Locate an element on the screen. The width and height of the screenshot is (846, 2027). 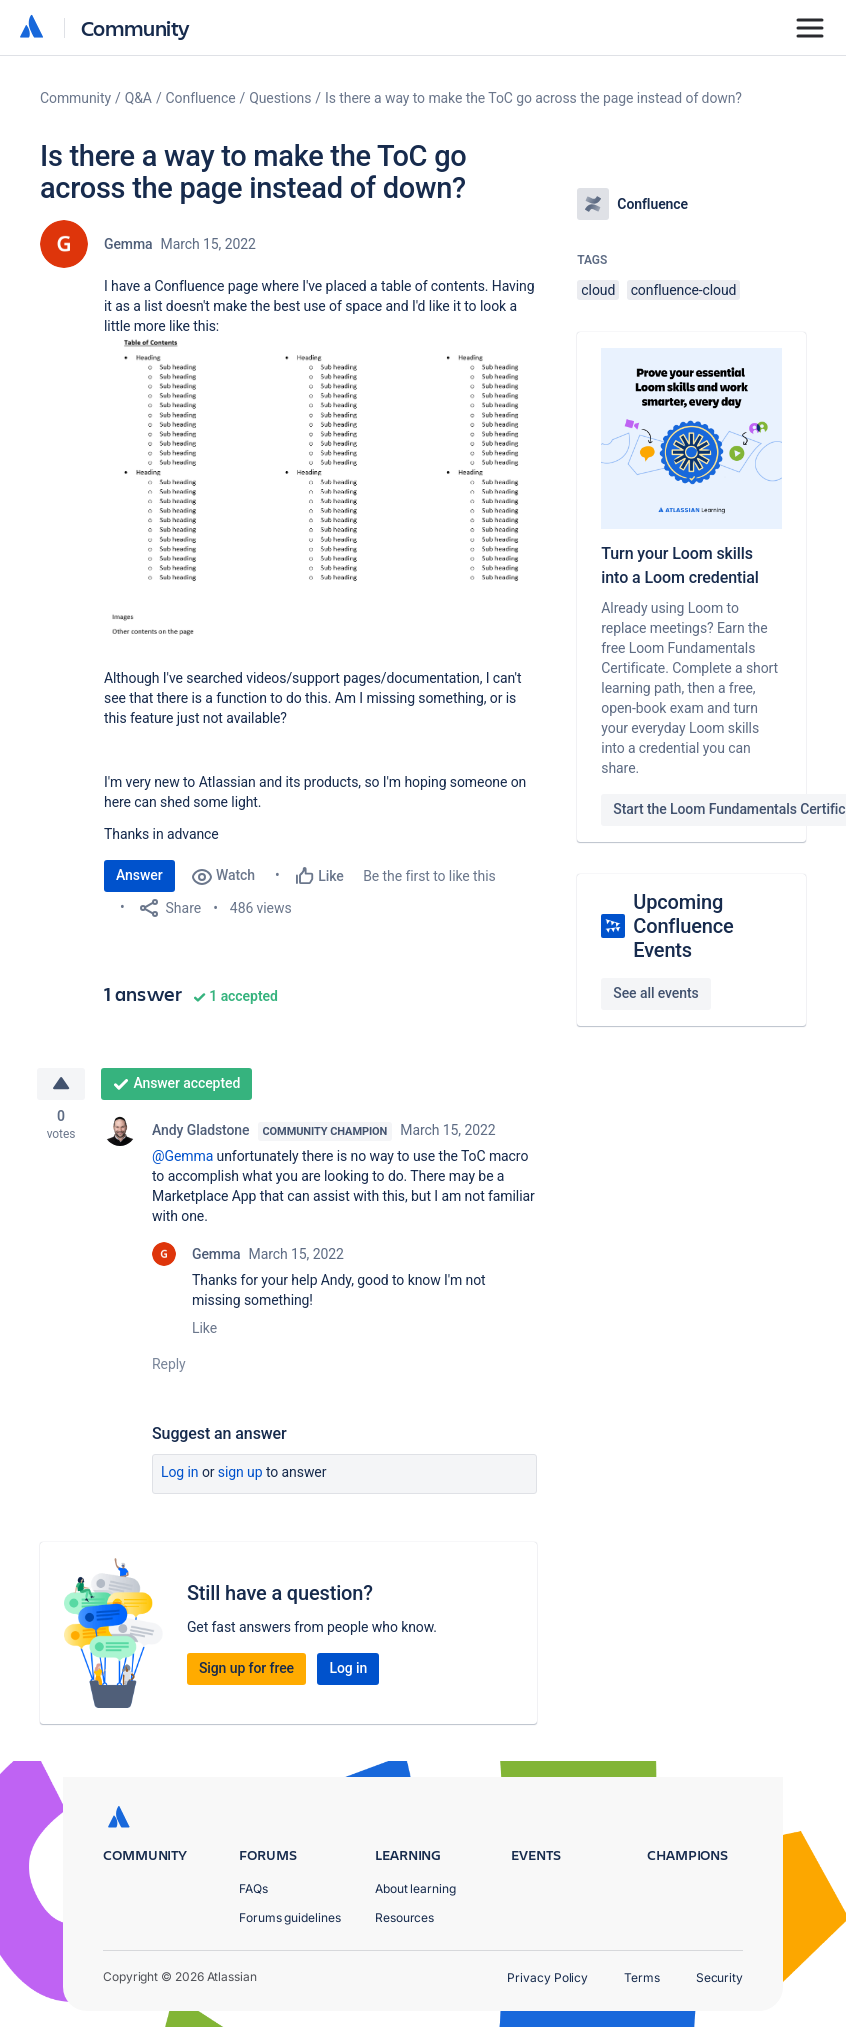
Sign up for free is located at coordinates (246, 1670).